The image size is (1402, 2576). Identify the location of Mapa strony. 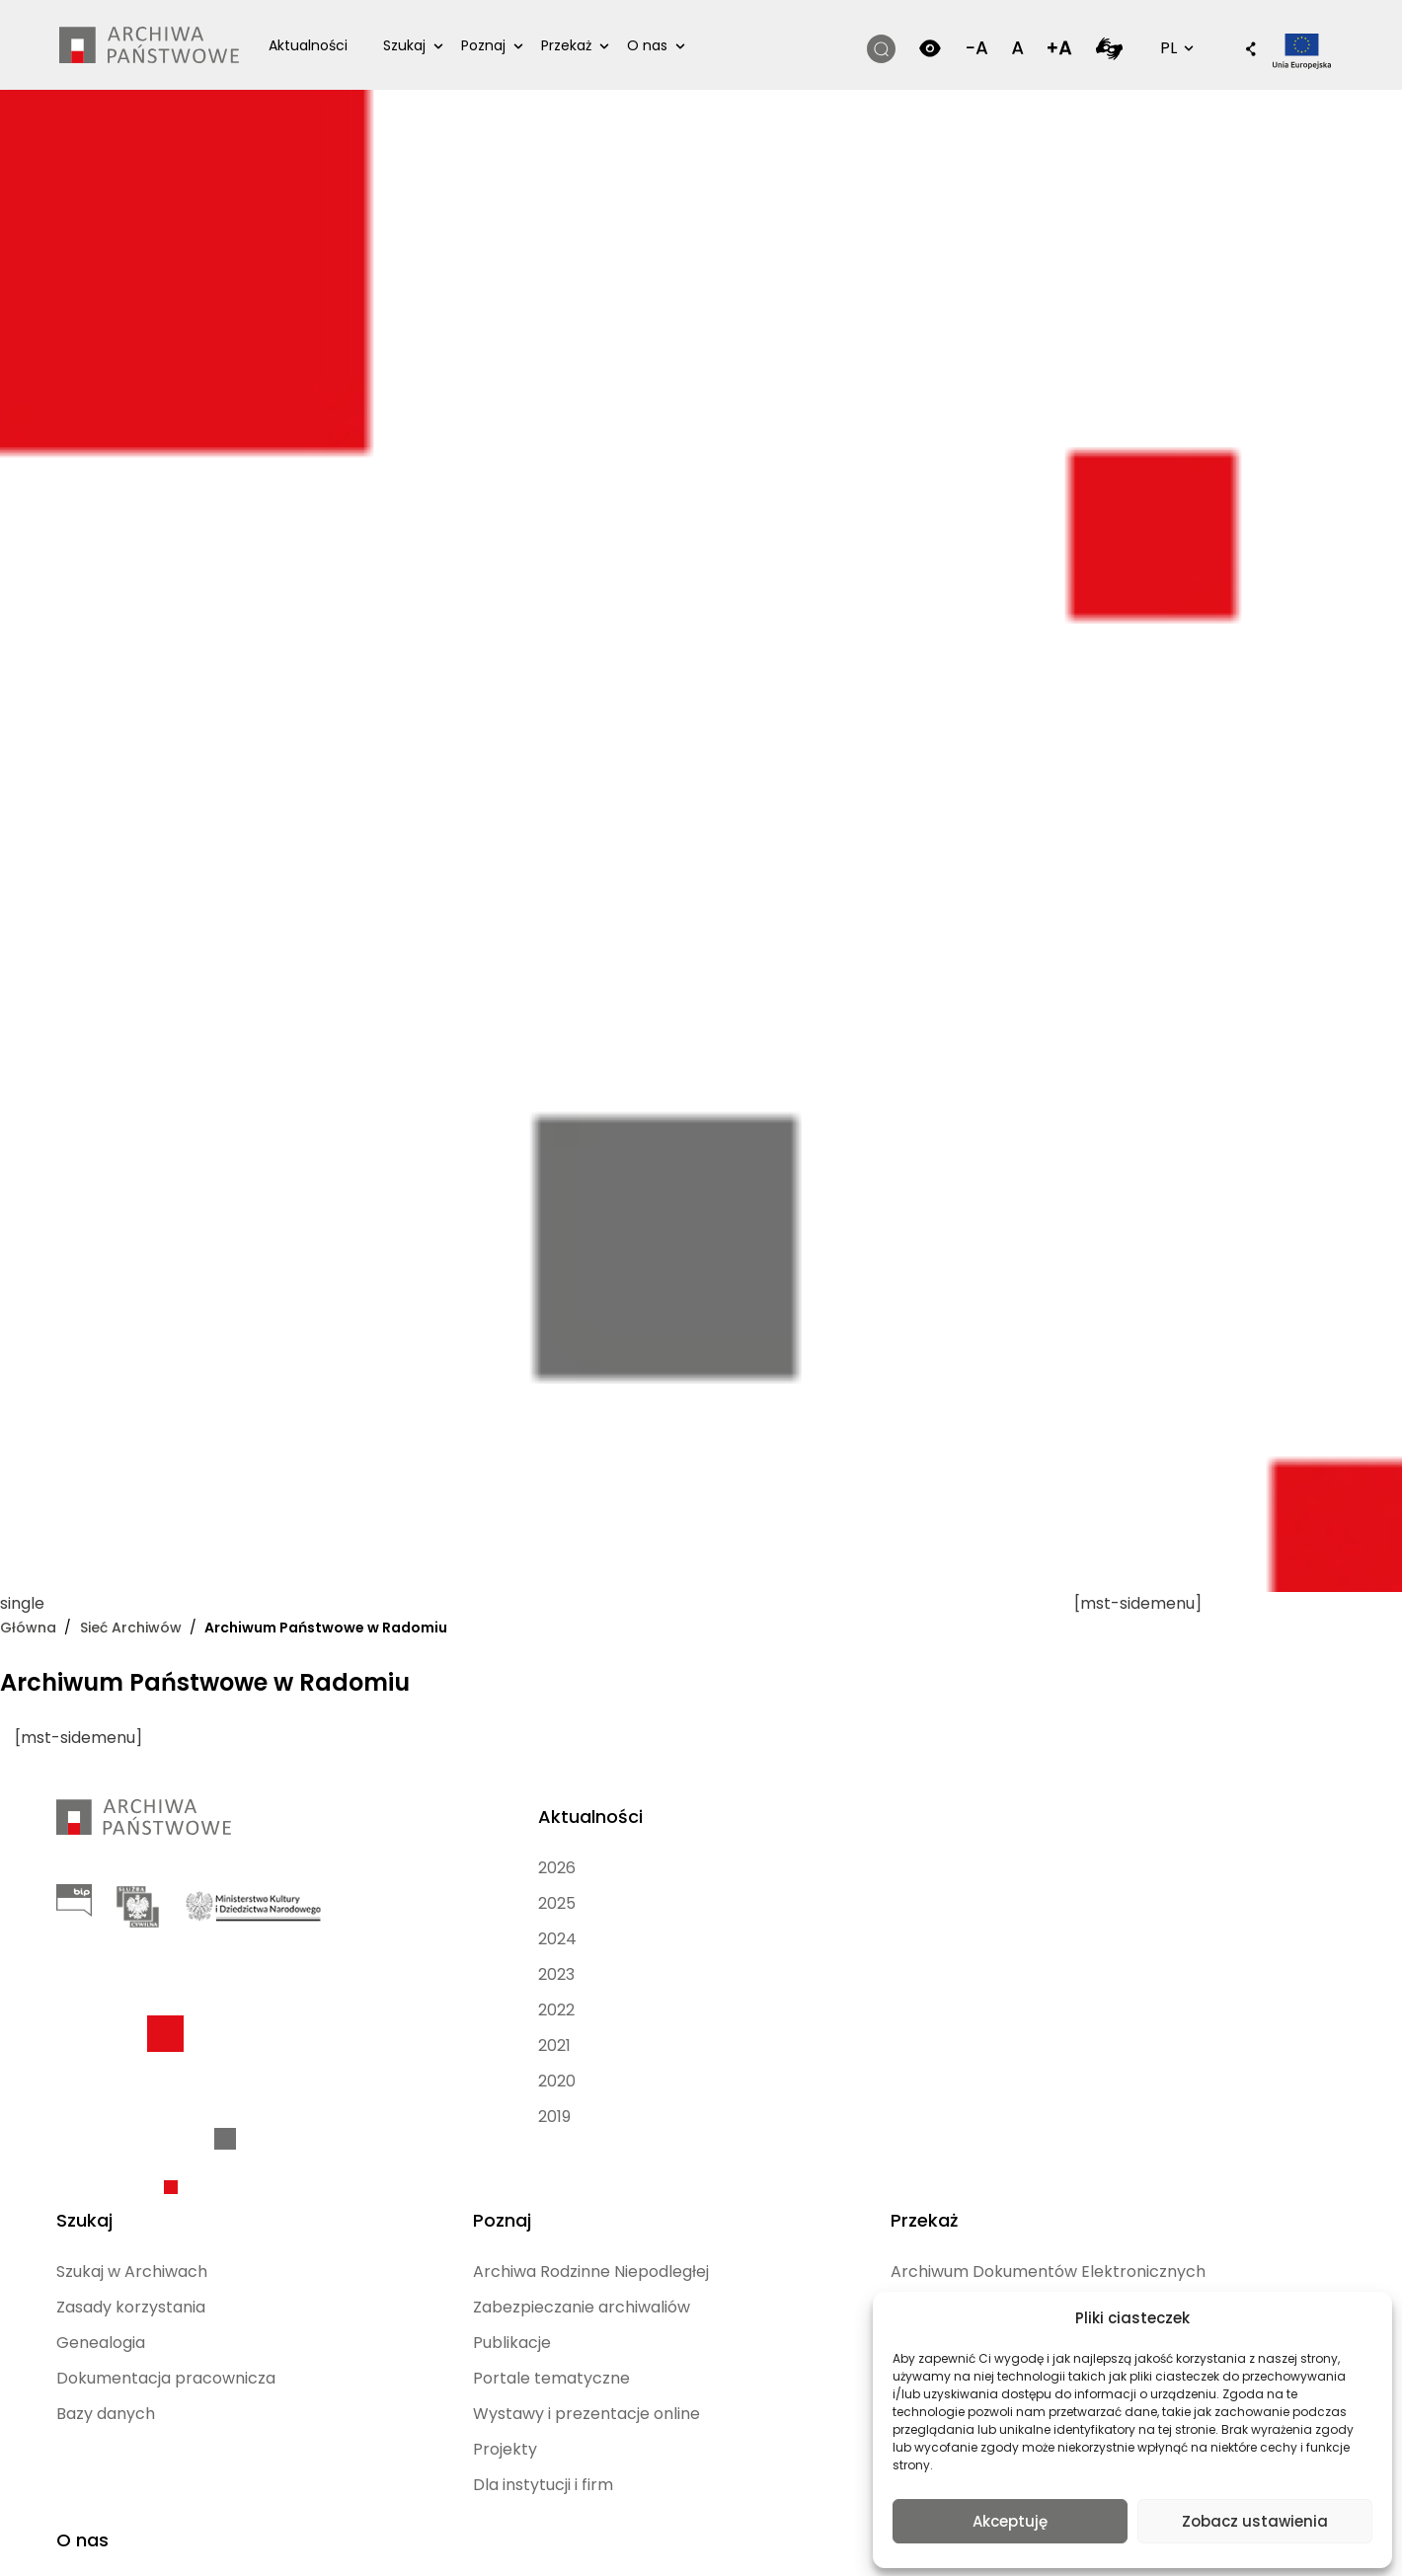
(651, 2459).